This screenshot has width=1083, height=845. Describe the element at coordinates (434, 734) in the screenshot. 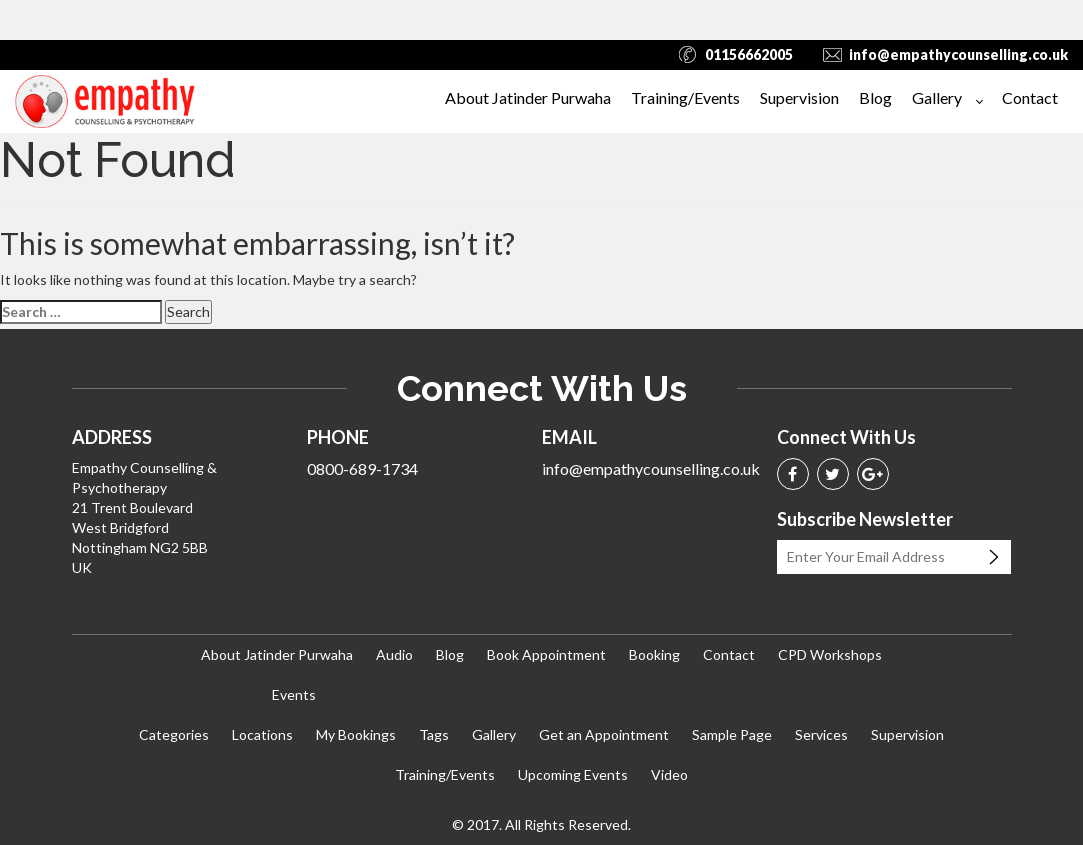

I see `Tags` at that location.